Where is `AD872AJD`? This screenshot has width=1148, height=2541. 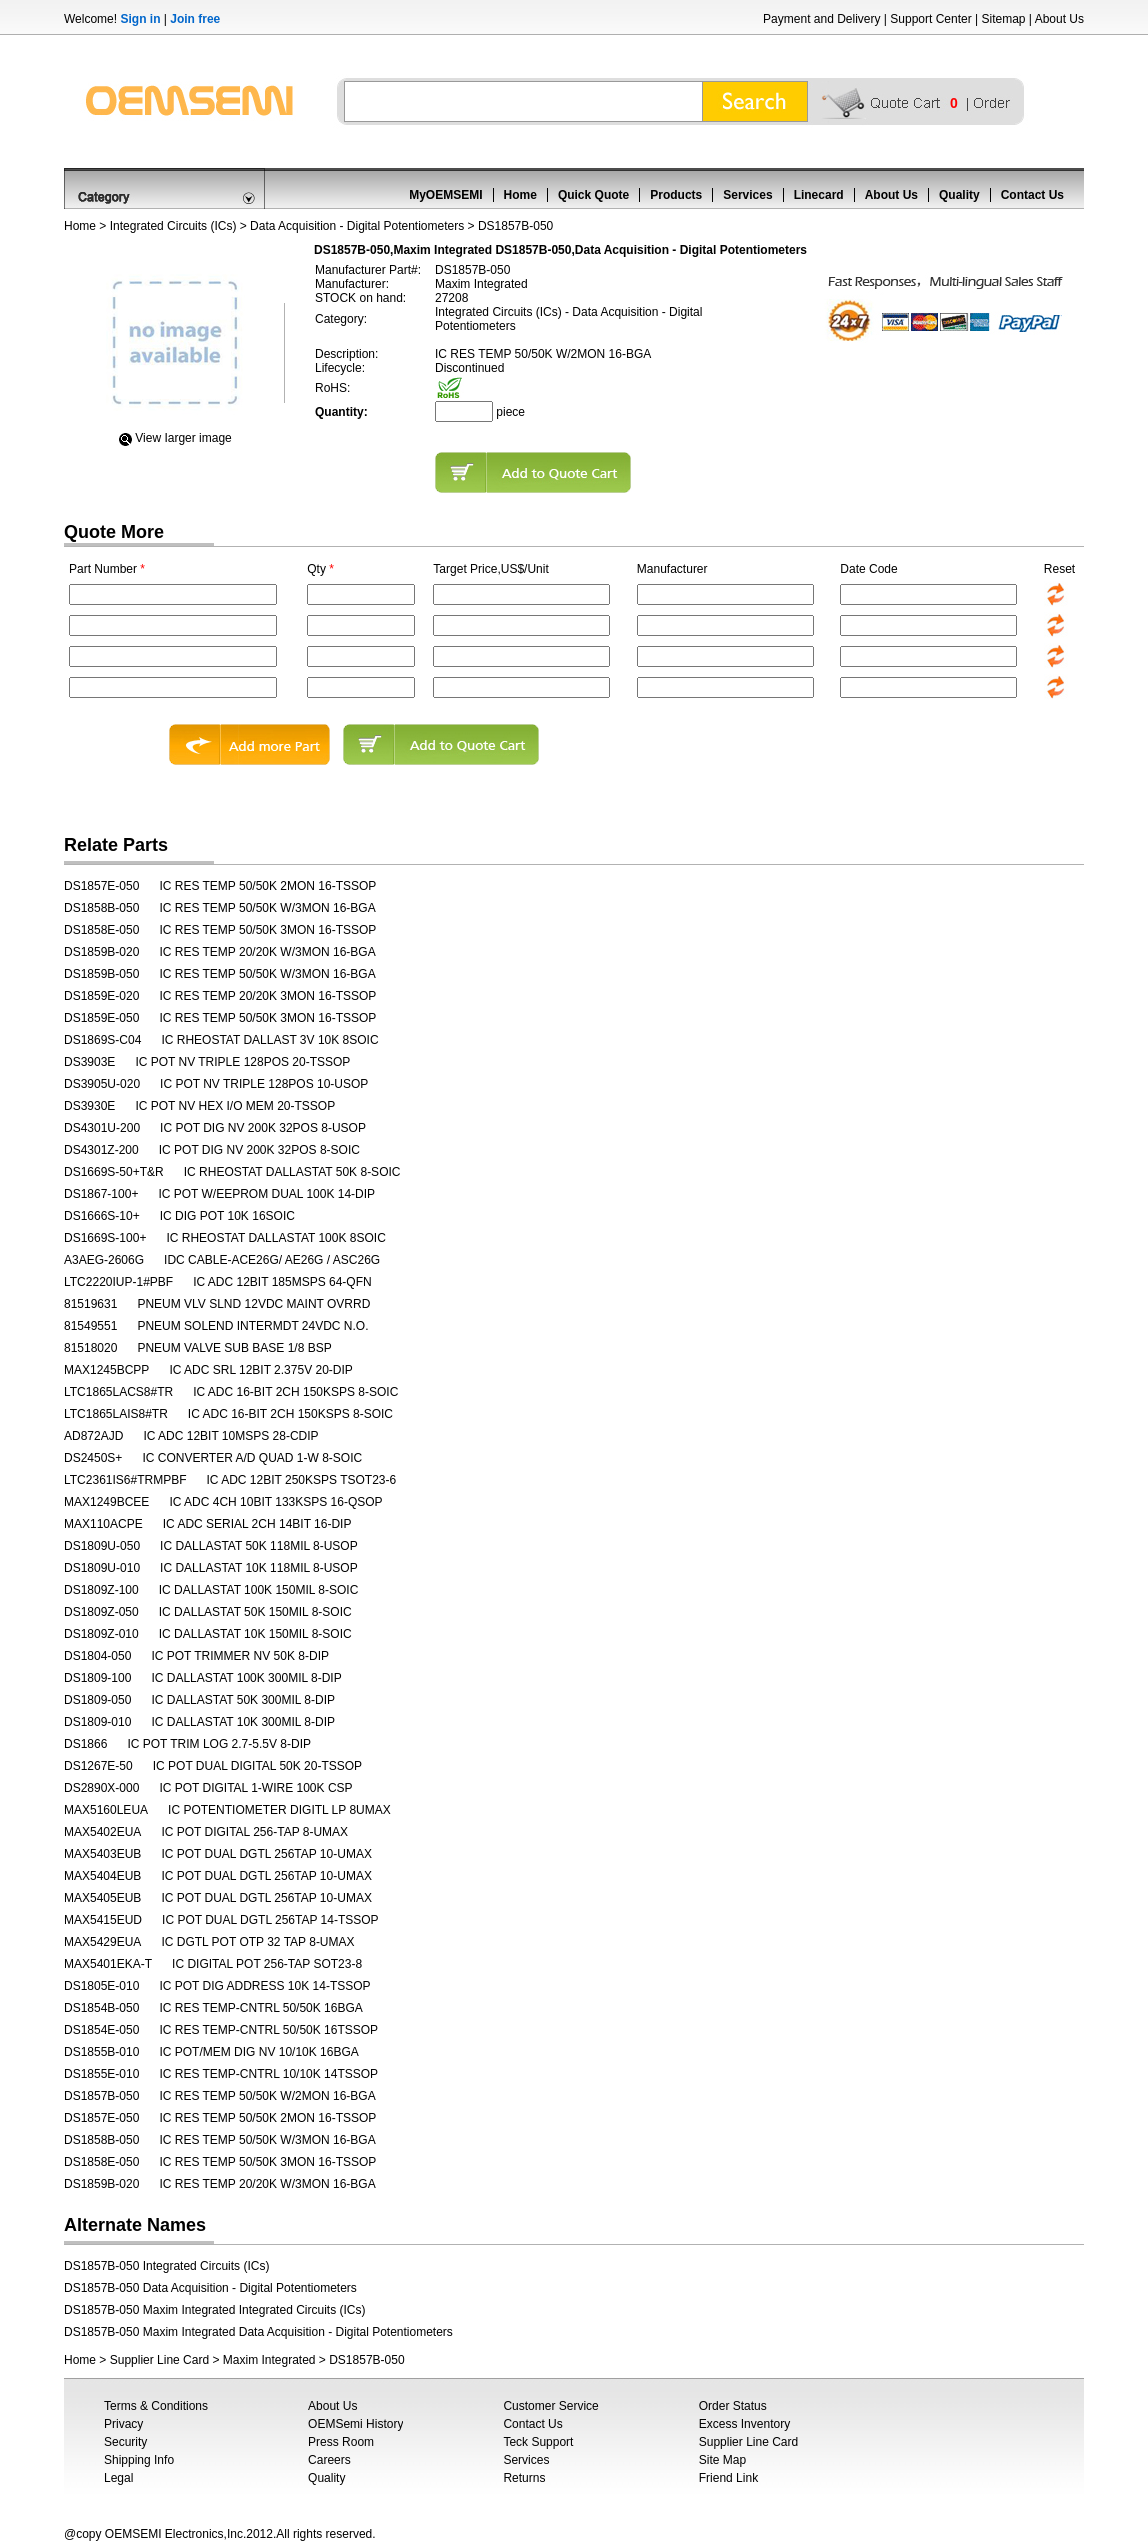 AD872AJD is located at coordinates (93, 1436).